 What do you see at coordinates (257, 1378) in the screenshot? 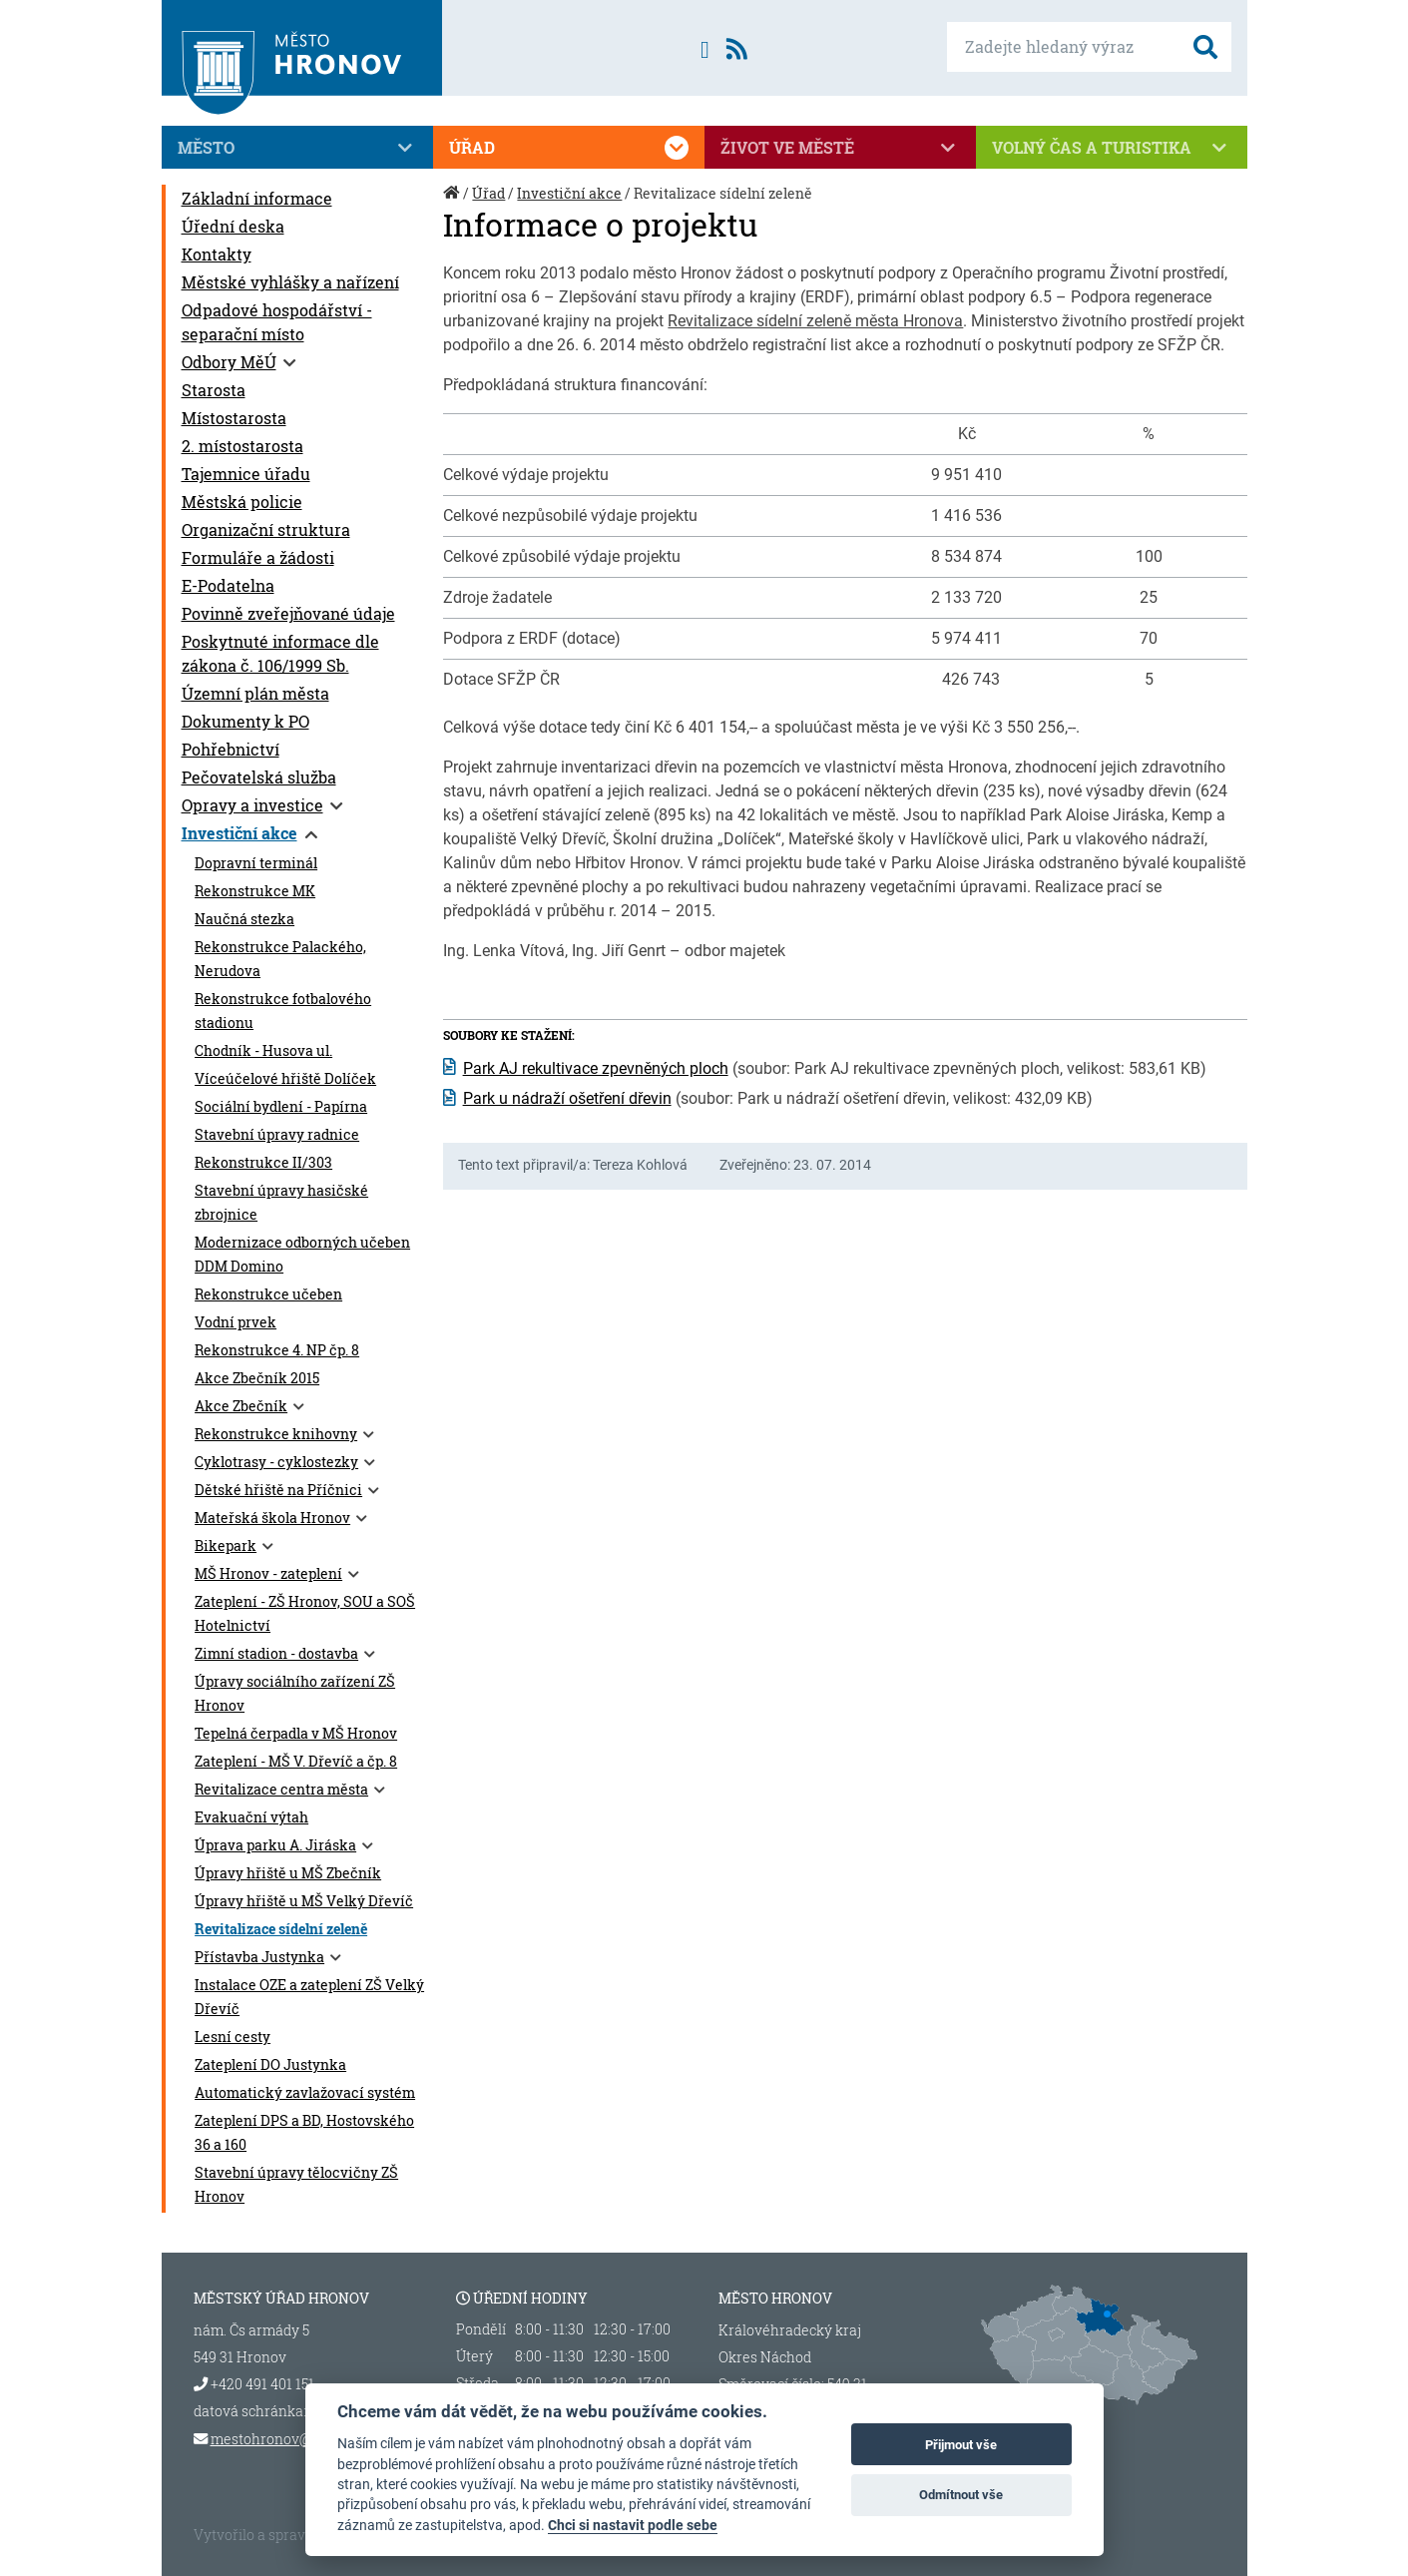
I see `Akce Zbečník 2015` at bounding box center [257, 1378].